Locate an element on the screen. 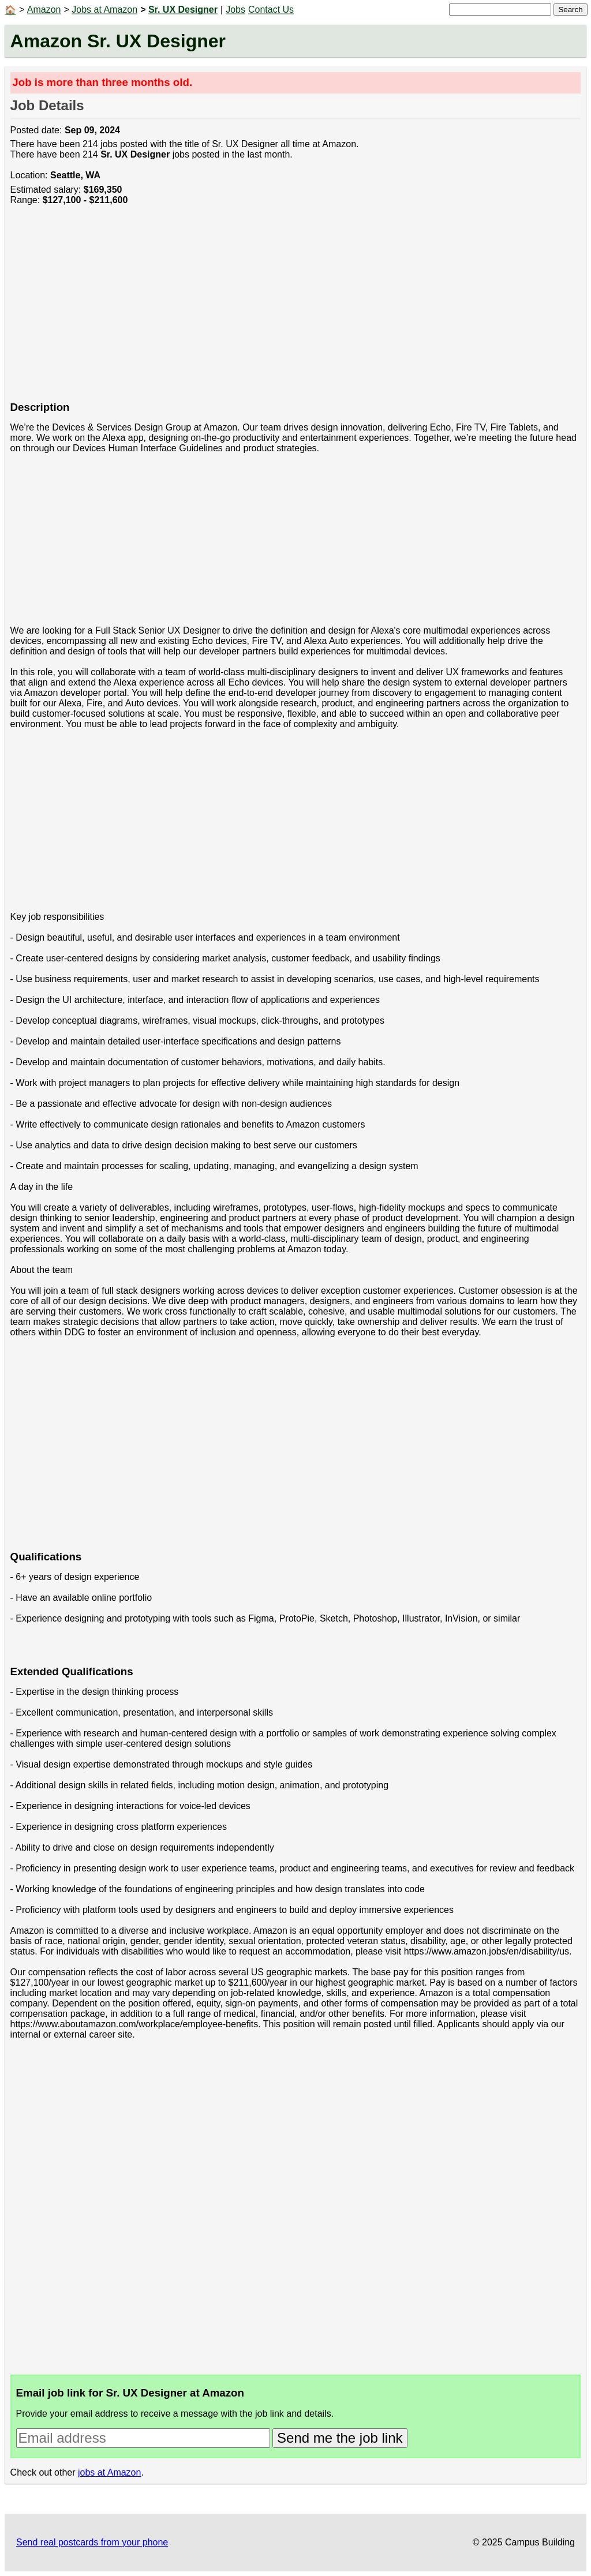 This screenshot has width=591, height=2576. jobs at Amazon is located at coordinates (109, 2472).